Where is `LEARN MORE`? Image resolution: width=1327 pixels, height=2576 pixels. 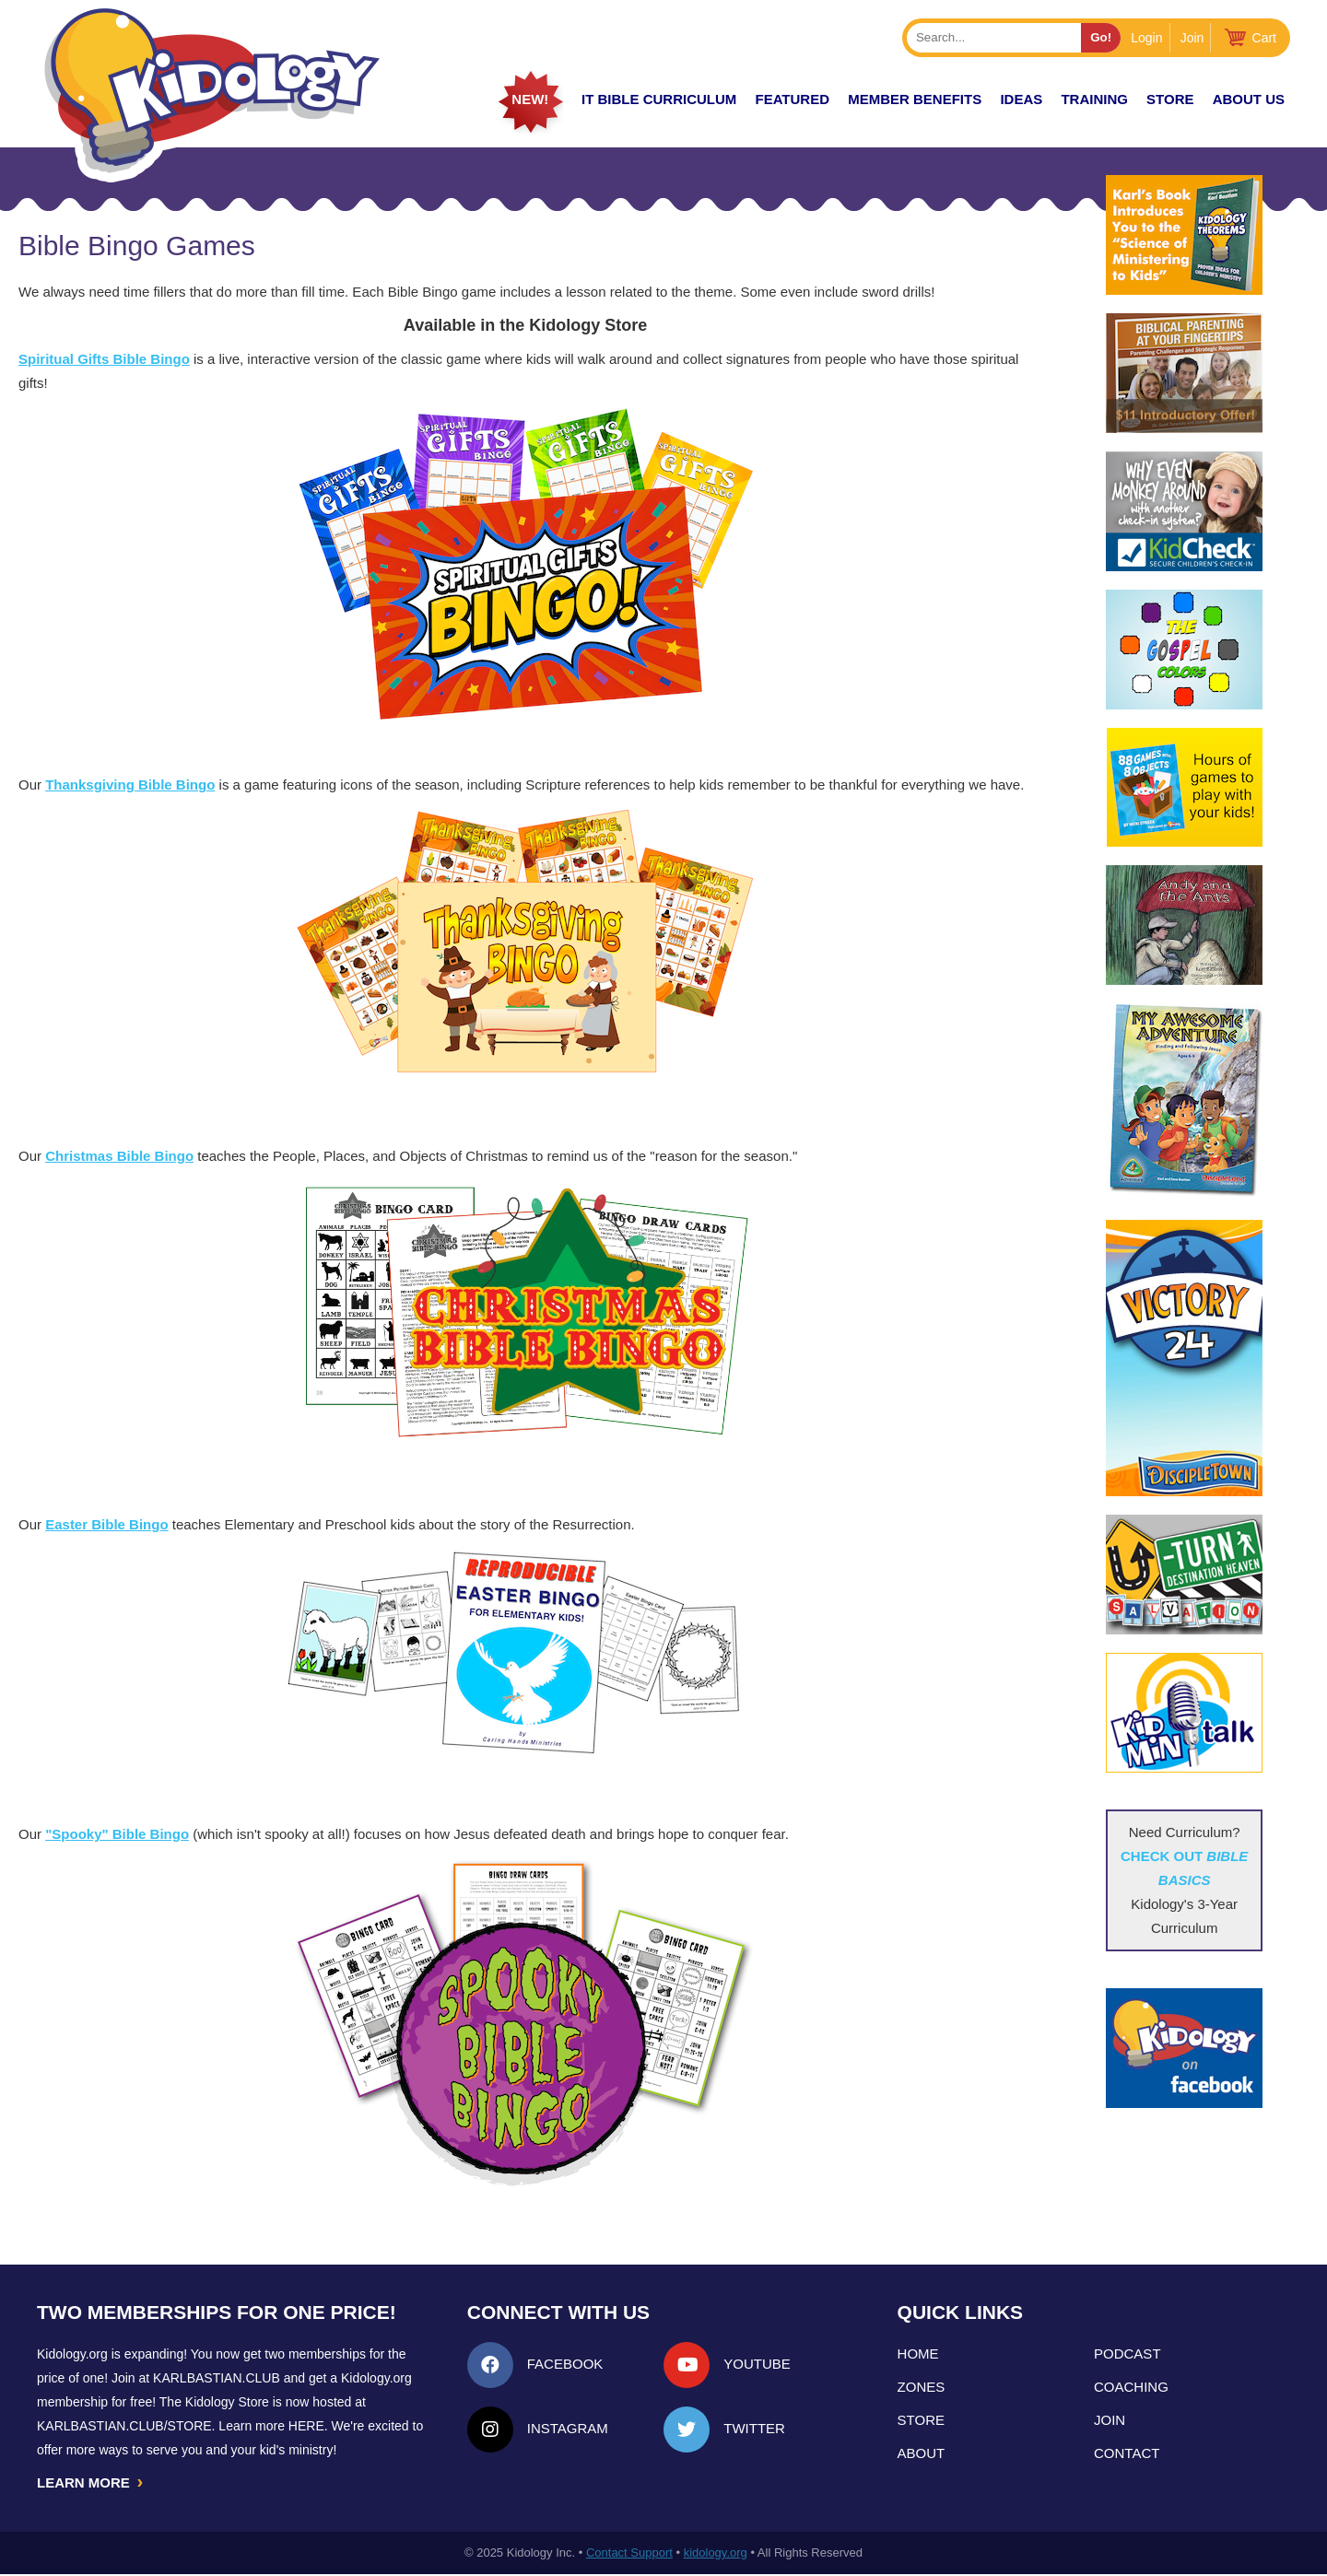
LEARN MORE is located at coordinates (91, 2483).